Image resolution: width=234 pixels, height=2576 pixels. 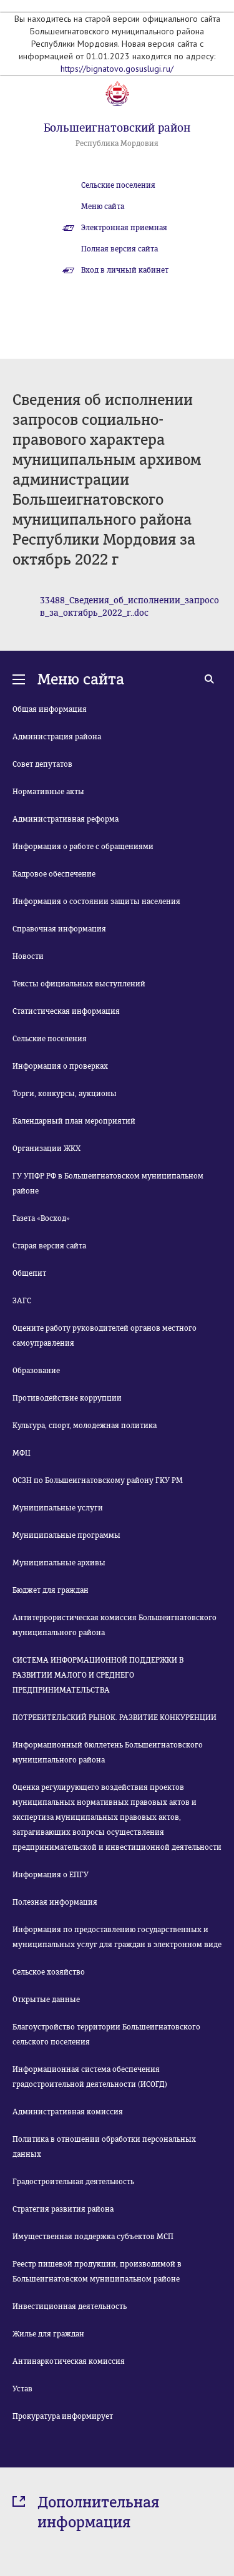 What do you see at coordinates (124, 227) in the screenshot?
I see `Электронная приемная` at bounding box center [124, 227].